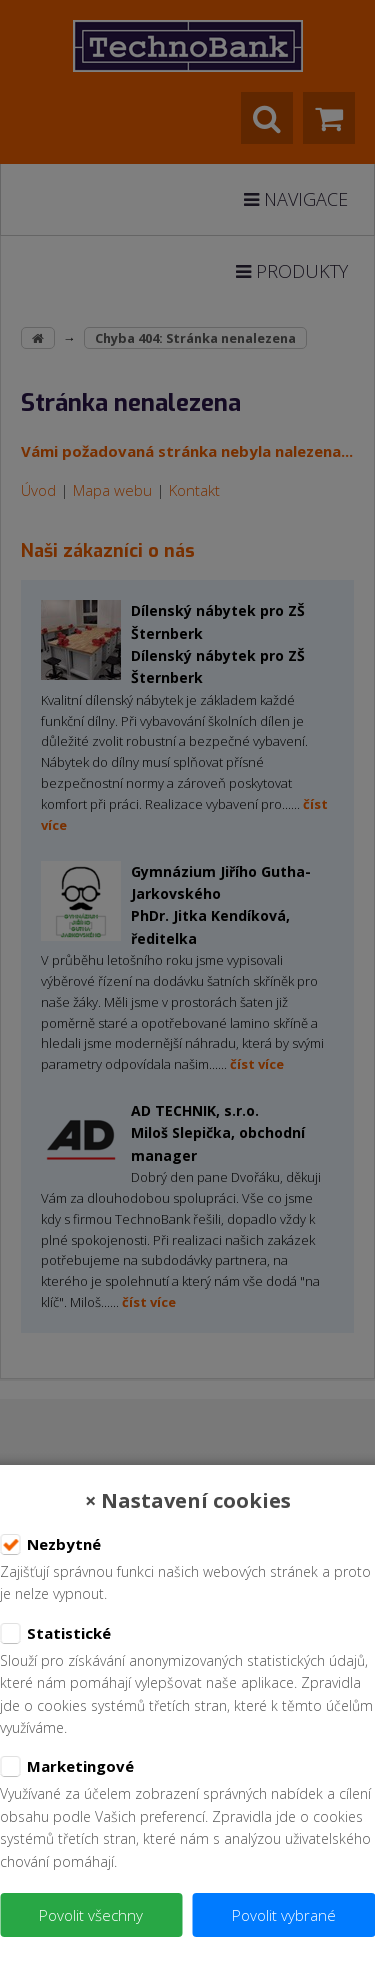 The height and width of the screenshot is (1972, 375). What do you see at coordinates (91, 1915) in the screenshot?
I see `Povolit všechny` at bounding box center [91, 1915].